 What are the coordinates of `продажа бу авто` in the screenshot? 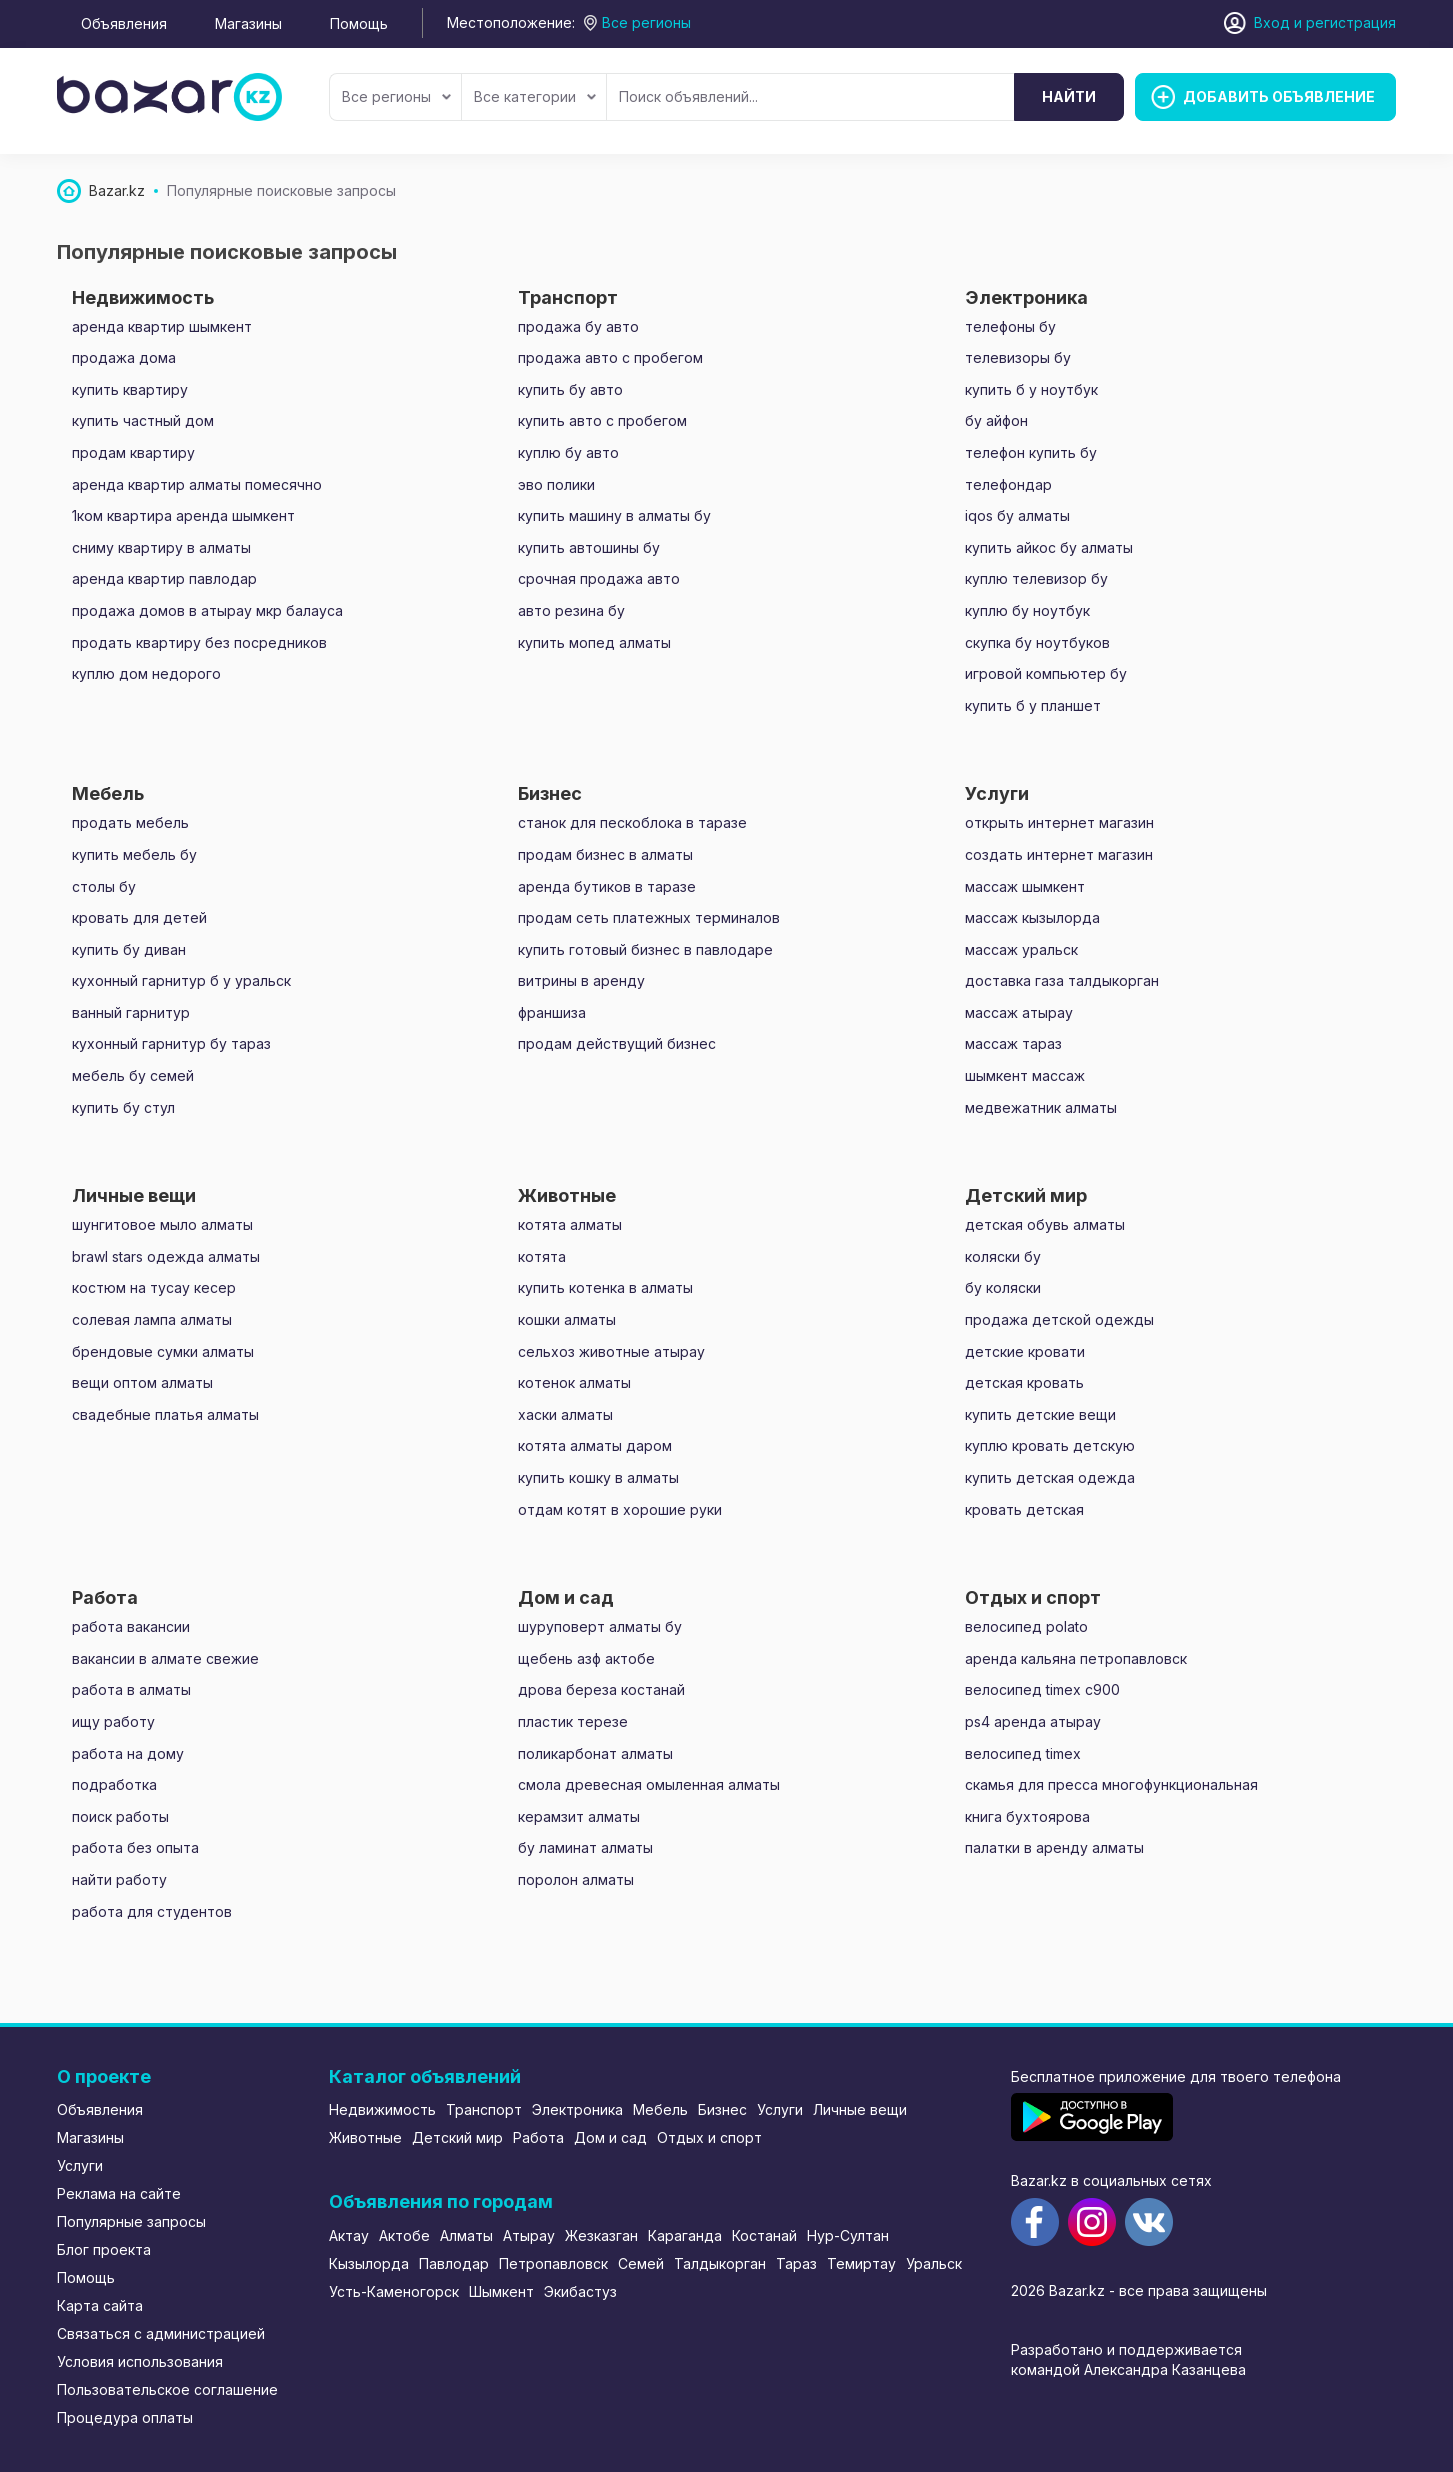 It's located at (578, 326).